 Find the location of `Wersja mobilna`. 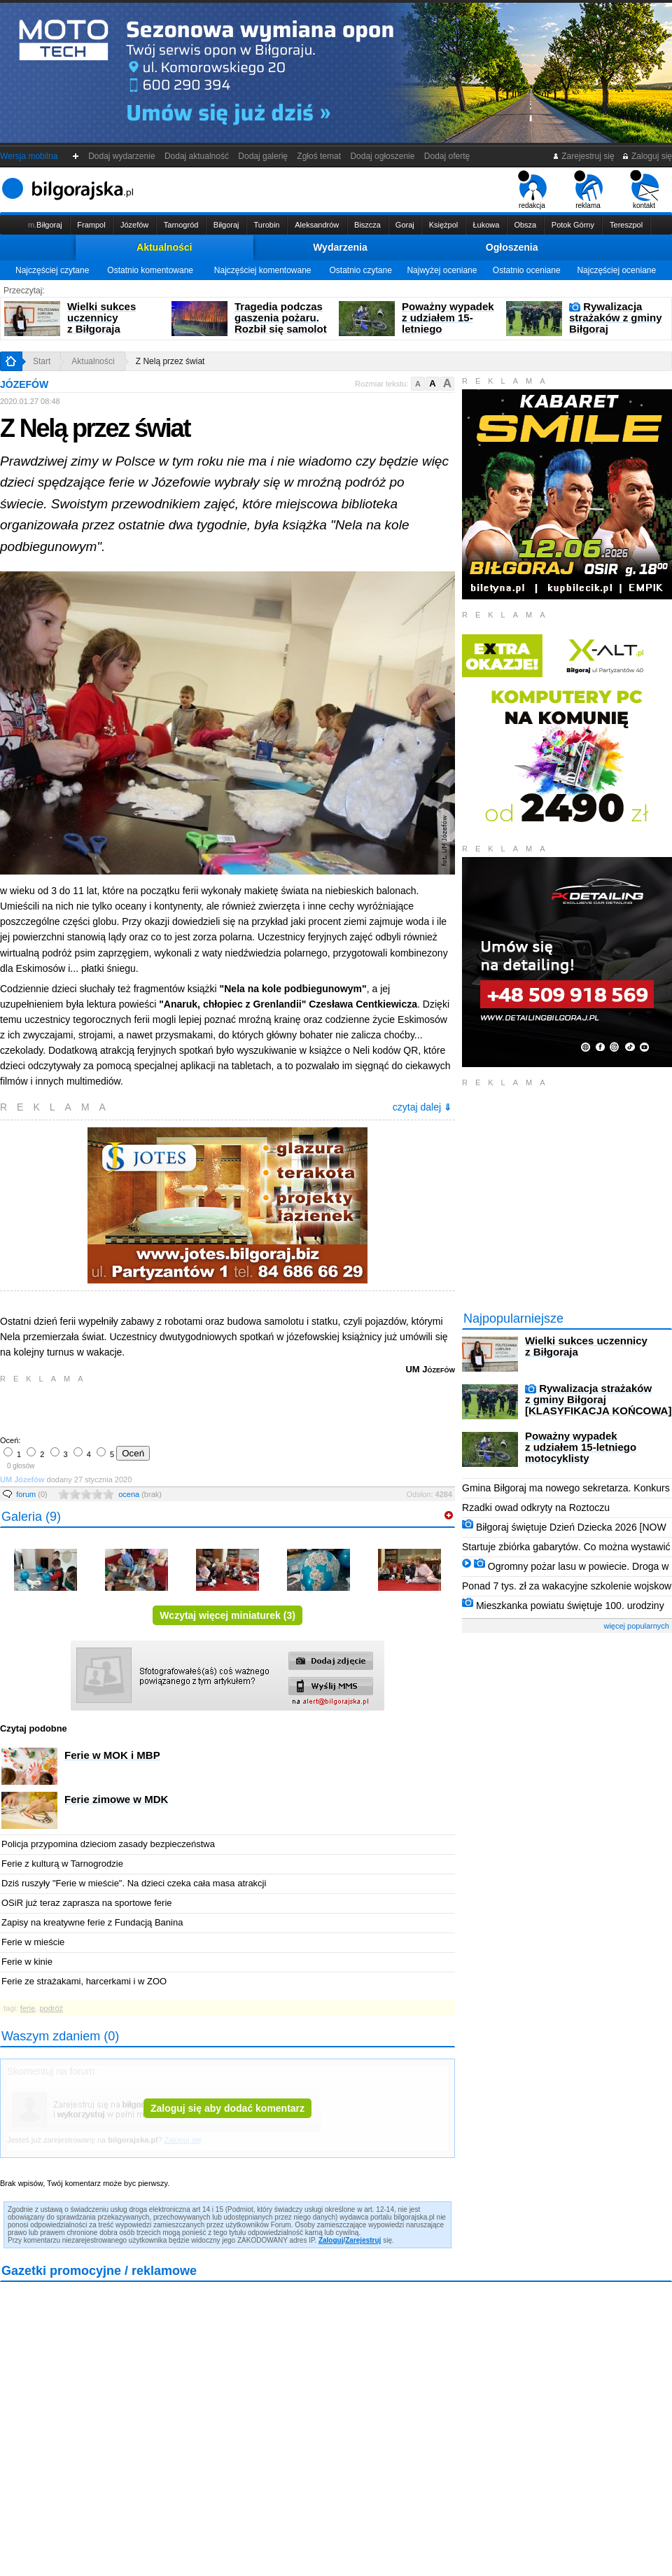

Wersja mobilna is located at coordinates (28, 156).